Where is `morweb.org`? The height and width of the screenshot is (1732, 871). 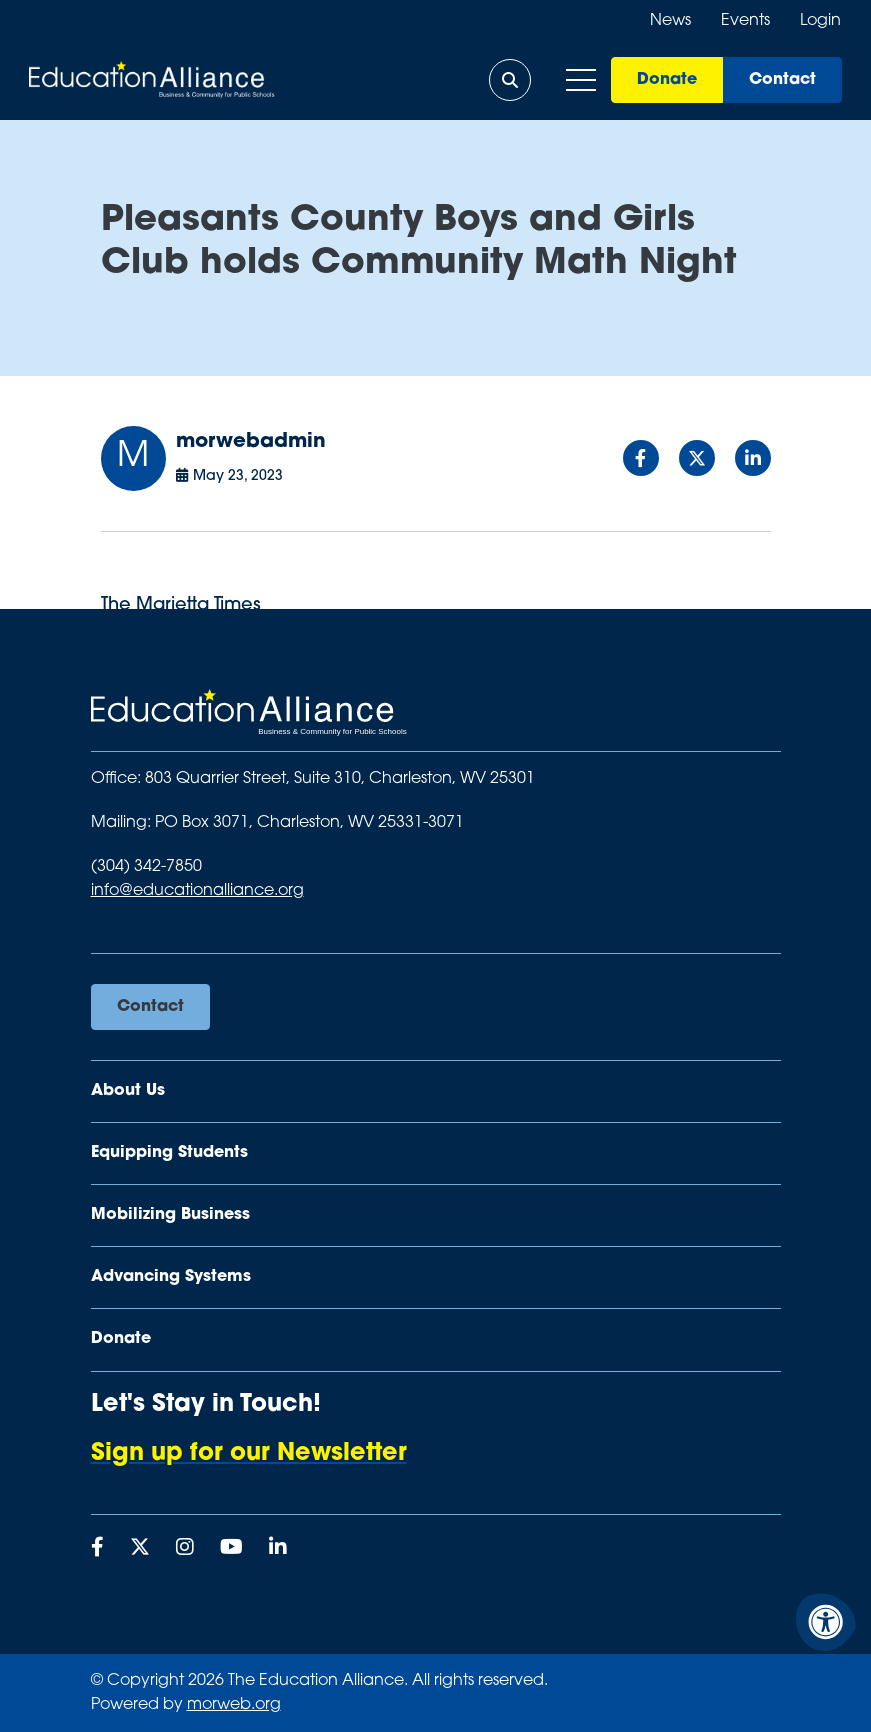
morweb.org is located at coordinates (234, 1705).